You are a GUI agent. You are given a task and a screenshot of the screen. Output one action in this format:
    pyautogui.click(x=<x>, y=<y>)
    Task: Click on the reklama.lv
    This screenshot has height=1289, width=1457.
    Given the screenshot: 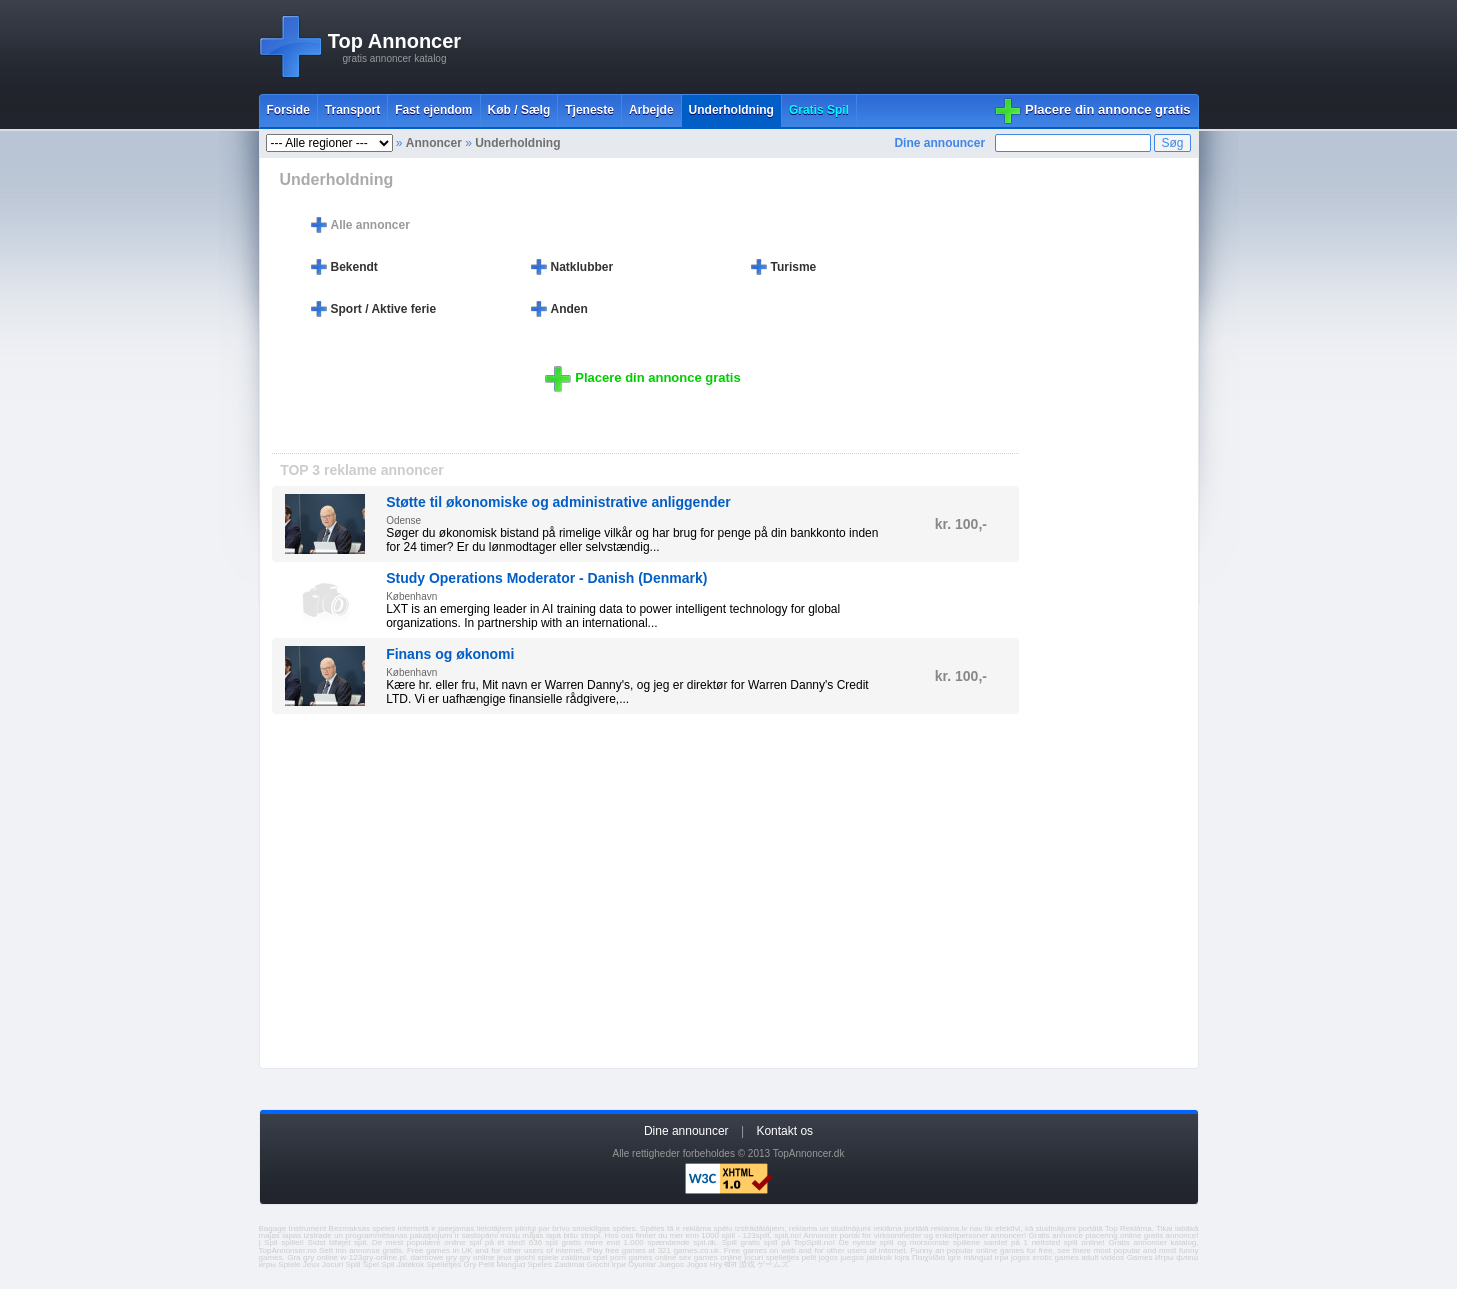 What is the action you would take?
    pyautogui.click(x=949, y=1228)
    